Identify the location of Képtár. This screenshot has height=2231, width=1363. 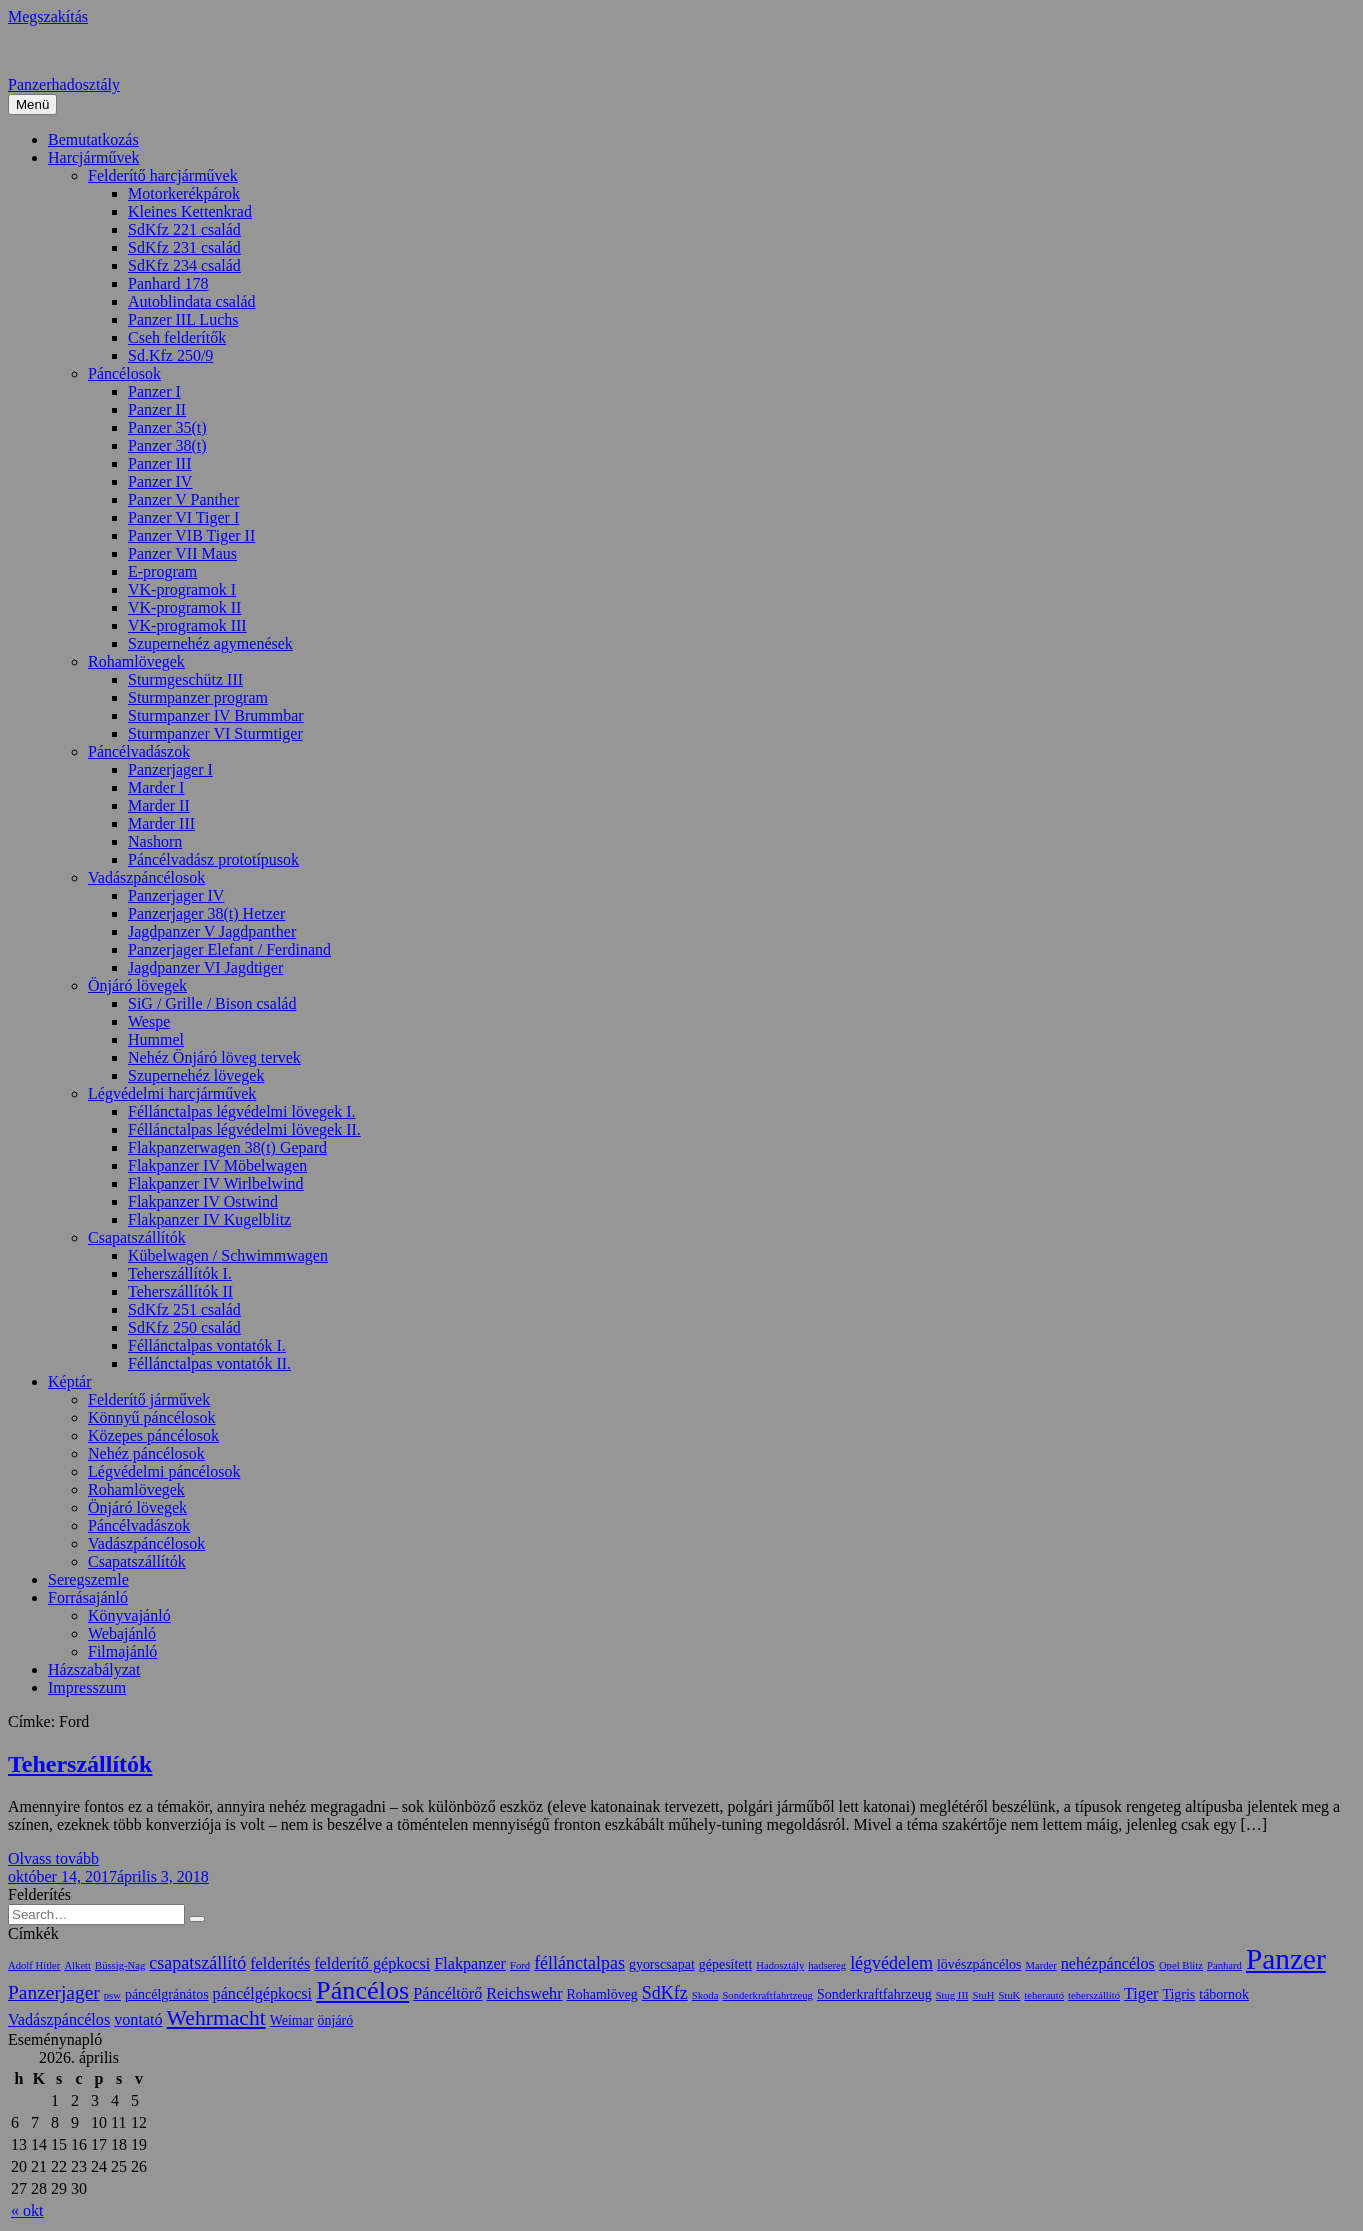
(70, 1381).